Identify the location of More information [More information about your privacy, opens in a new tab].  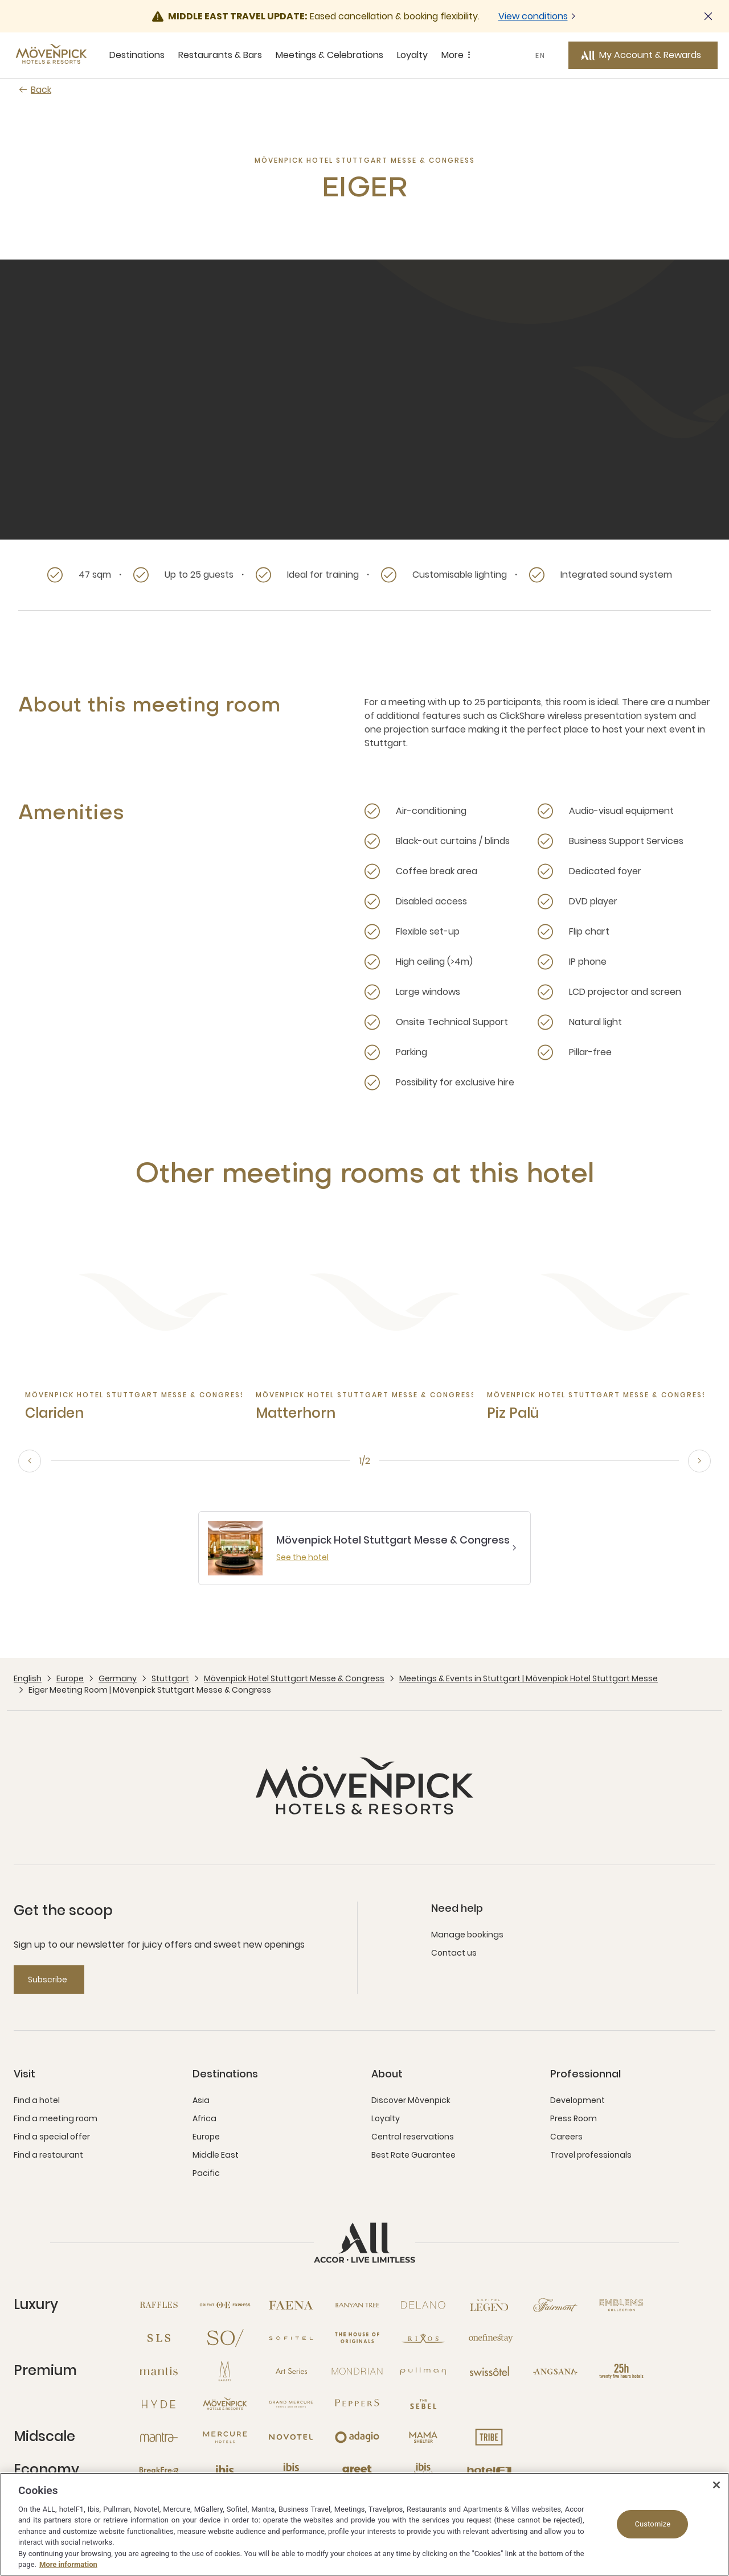
(68, 2564).